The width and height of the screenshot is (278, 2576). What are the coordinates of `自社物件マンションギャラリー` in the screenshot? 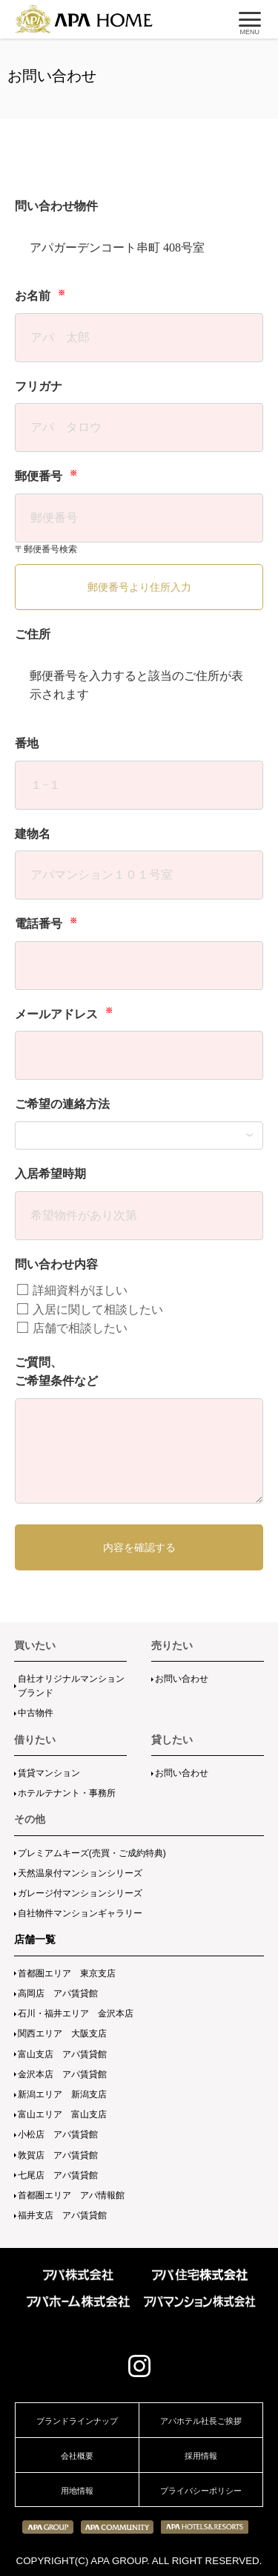 It's located at (80, 1913).